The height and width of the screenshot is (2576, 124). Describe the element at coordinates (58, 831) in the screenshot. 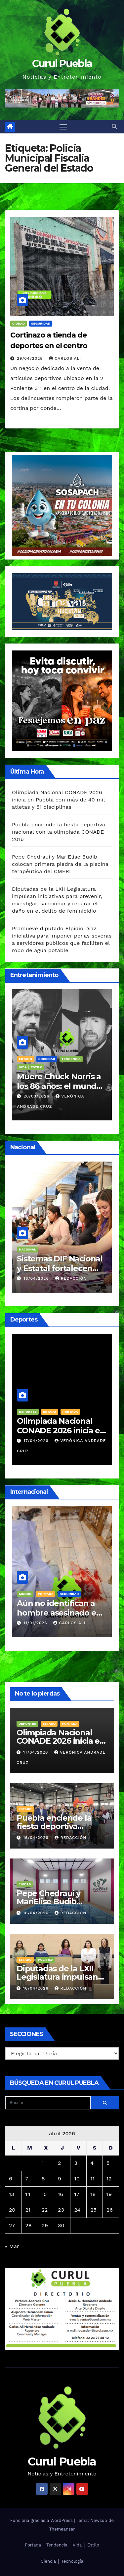

I see `Puebla enciende la fiesta deportiva nacional con la olimpiada CONADE 2016` at that location.